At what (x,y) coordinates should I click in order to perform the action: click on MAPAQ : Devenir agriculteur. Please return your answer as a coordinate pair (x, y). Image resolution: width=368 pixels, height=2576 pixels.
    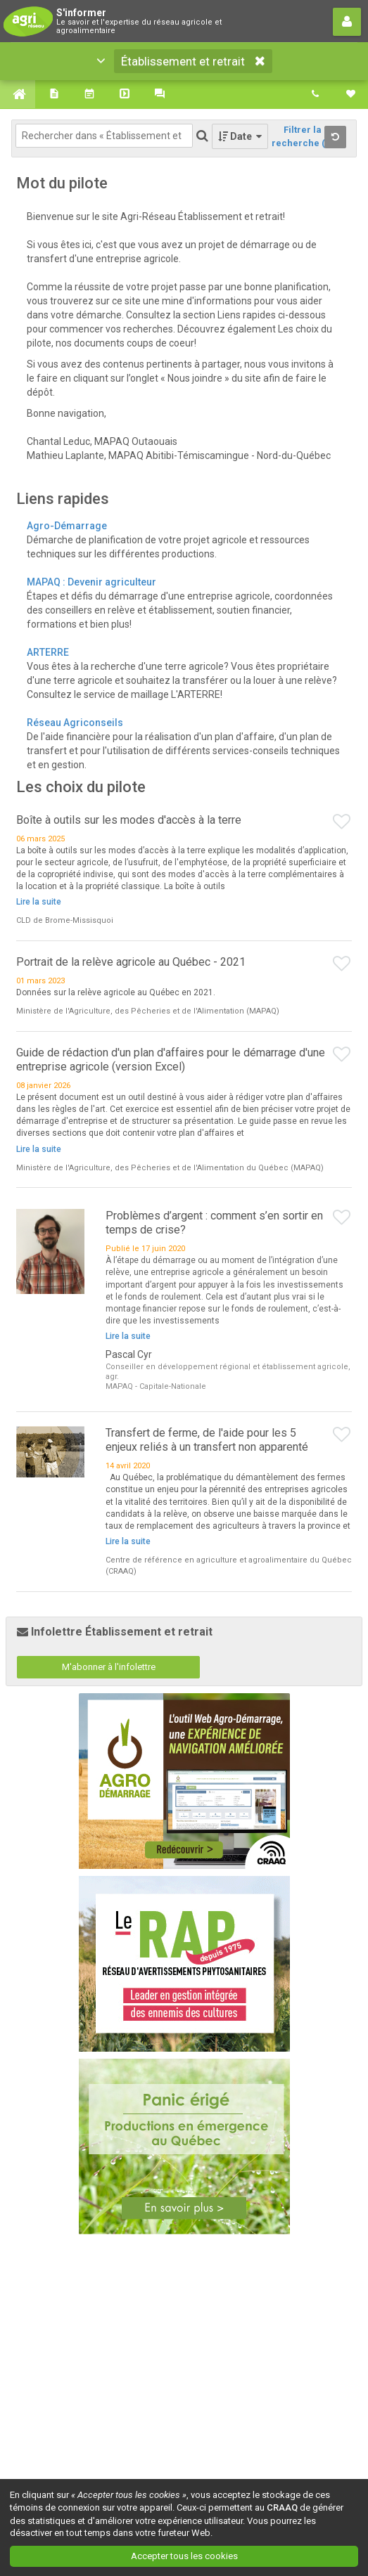
    Looking at the image, I should click on (92, 582).